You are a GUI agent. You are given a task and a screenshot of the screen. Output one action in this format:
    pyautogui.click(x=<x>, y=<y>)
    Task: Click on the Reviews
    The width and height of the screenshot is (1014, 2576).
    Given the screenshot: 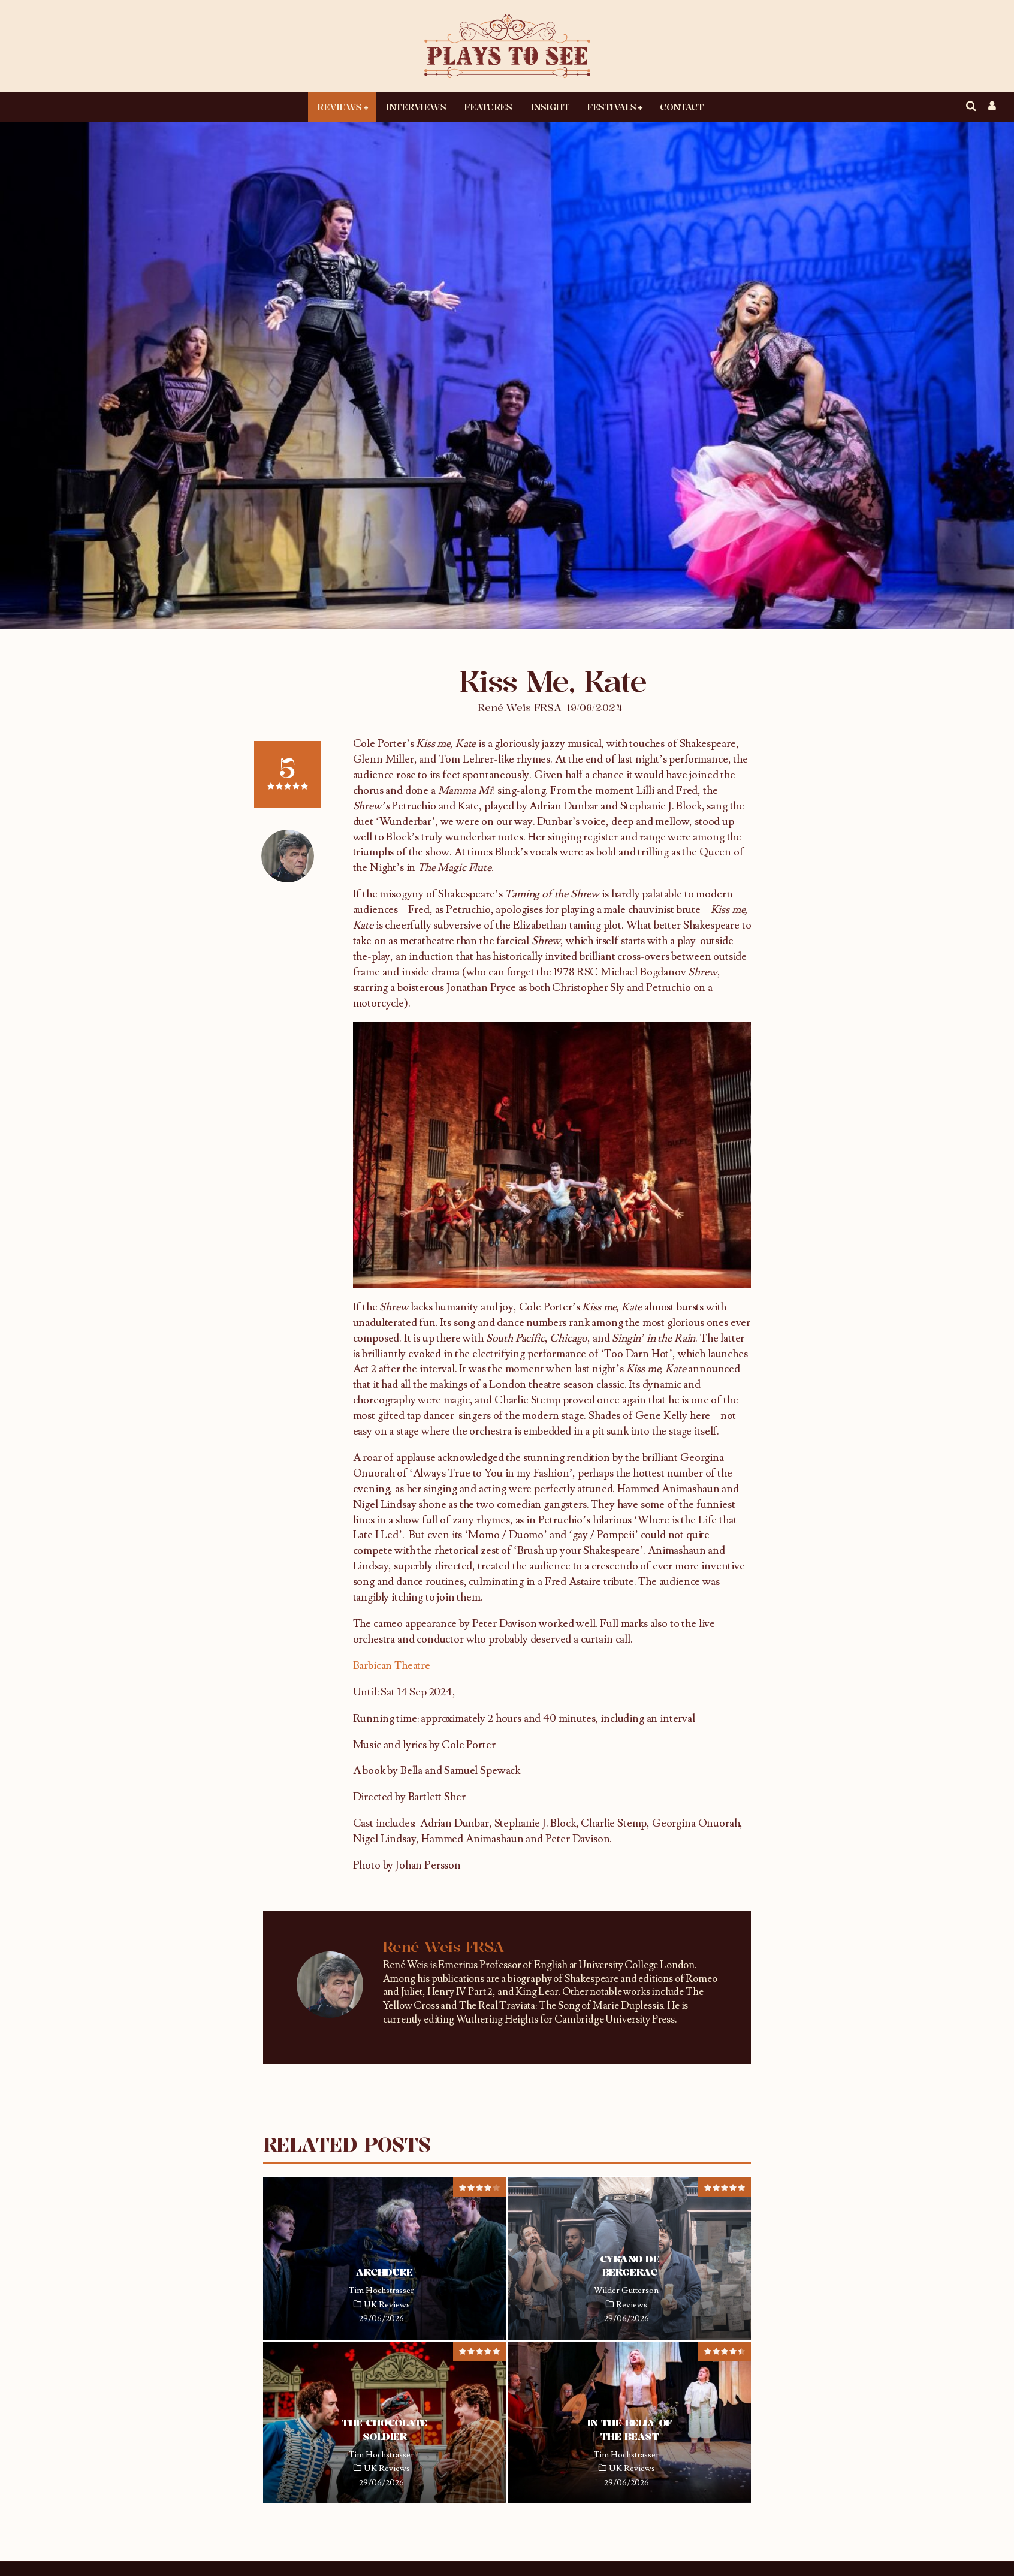 What is the action you would take?
    pyautogui.click(x=339, y=107)
    